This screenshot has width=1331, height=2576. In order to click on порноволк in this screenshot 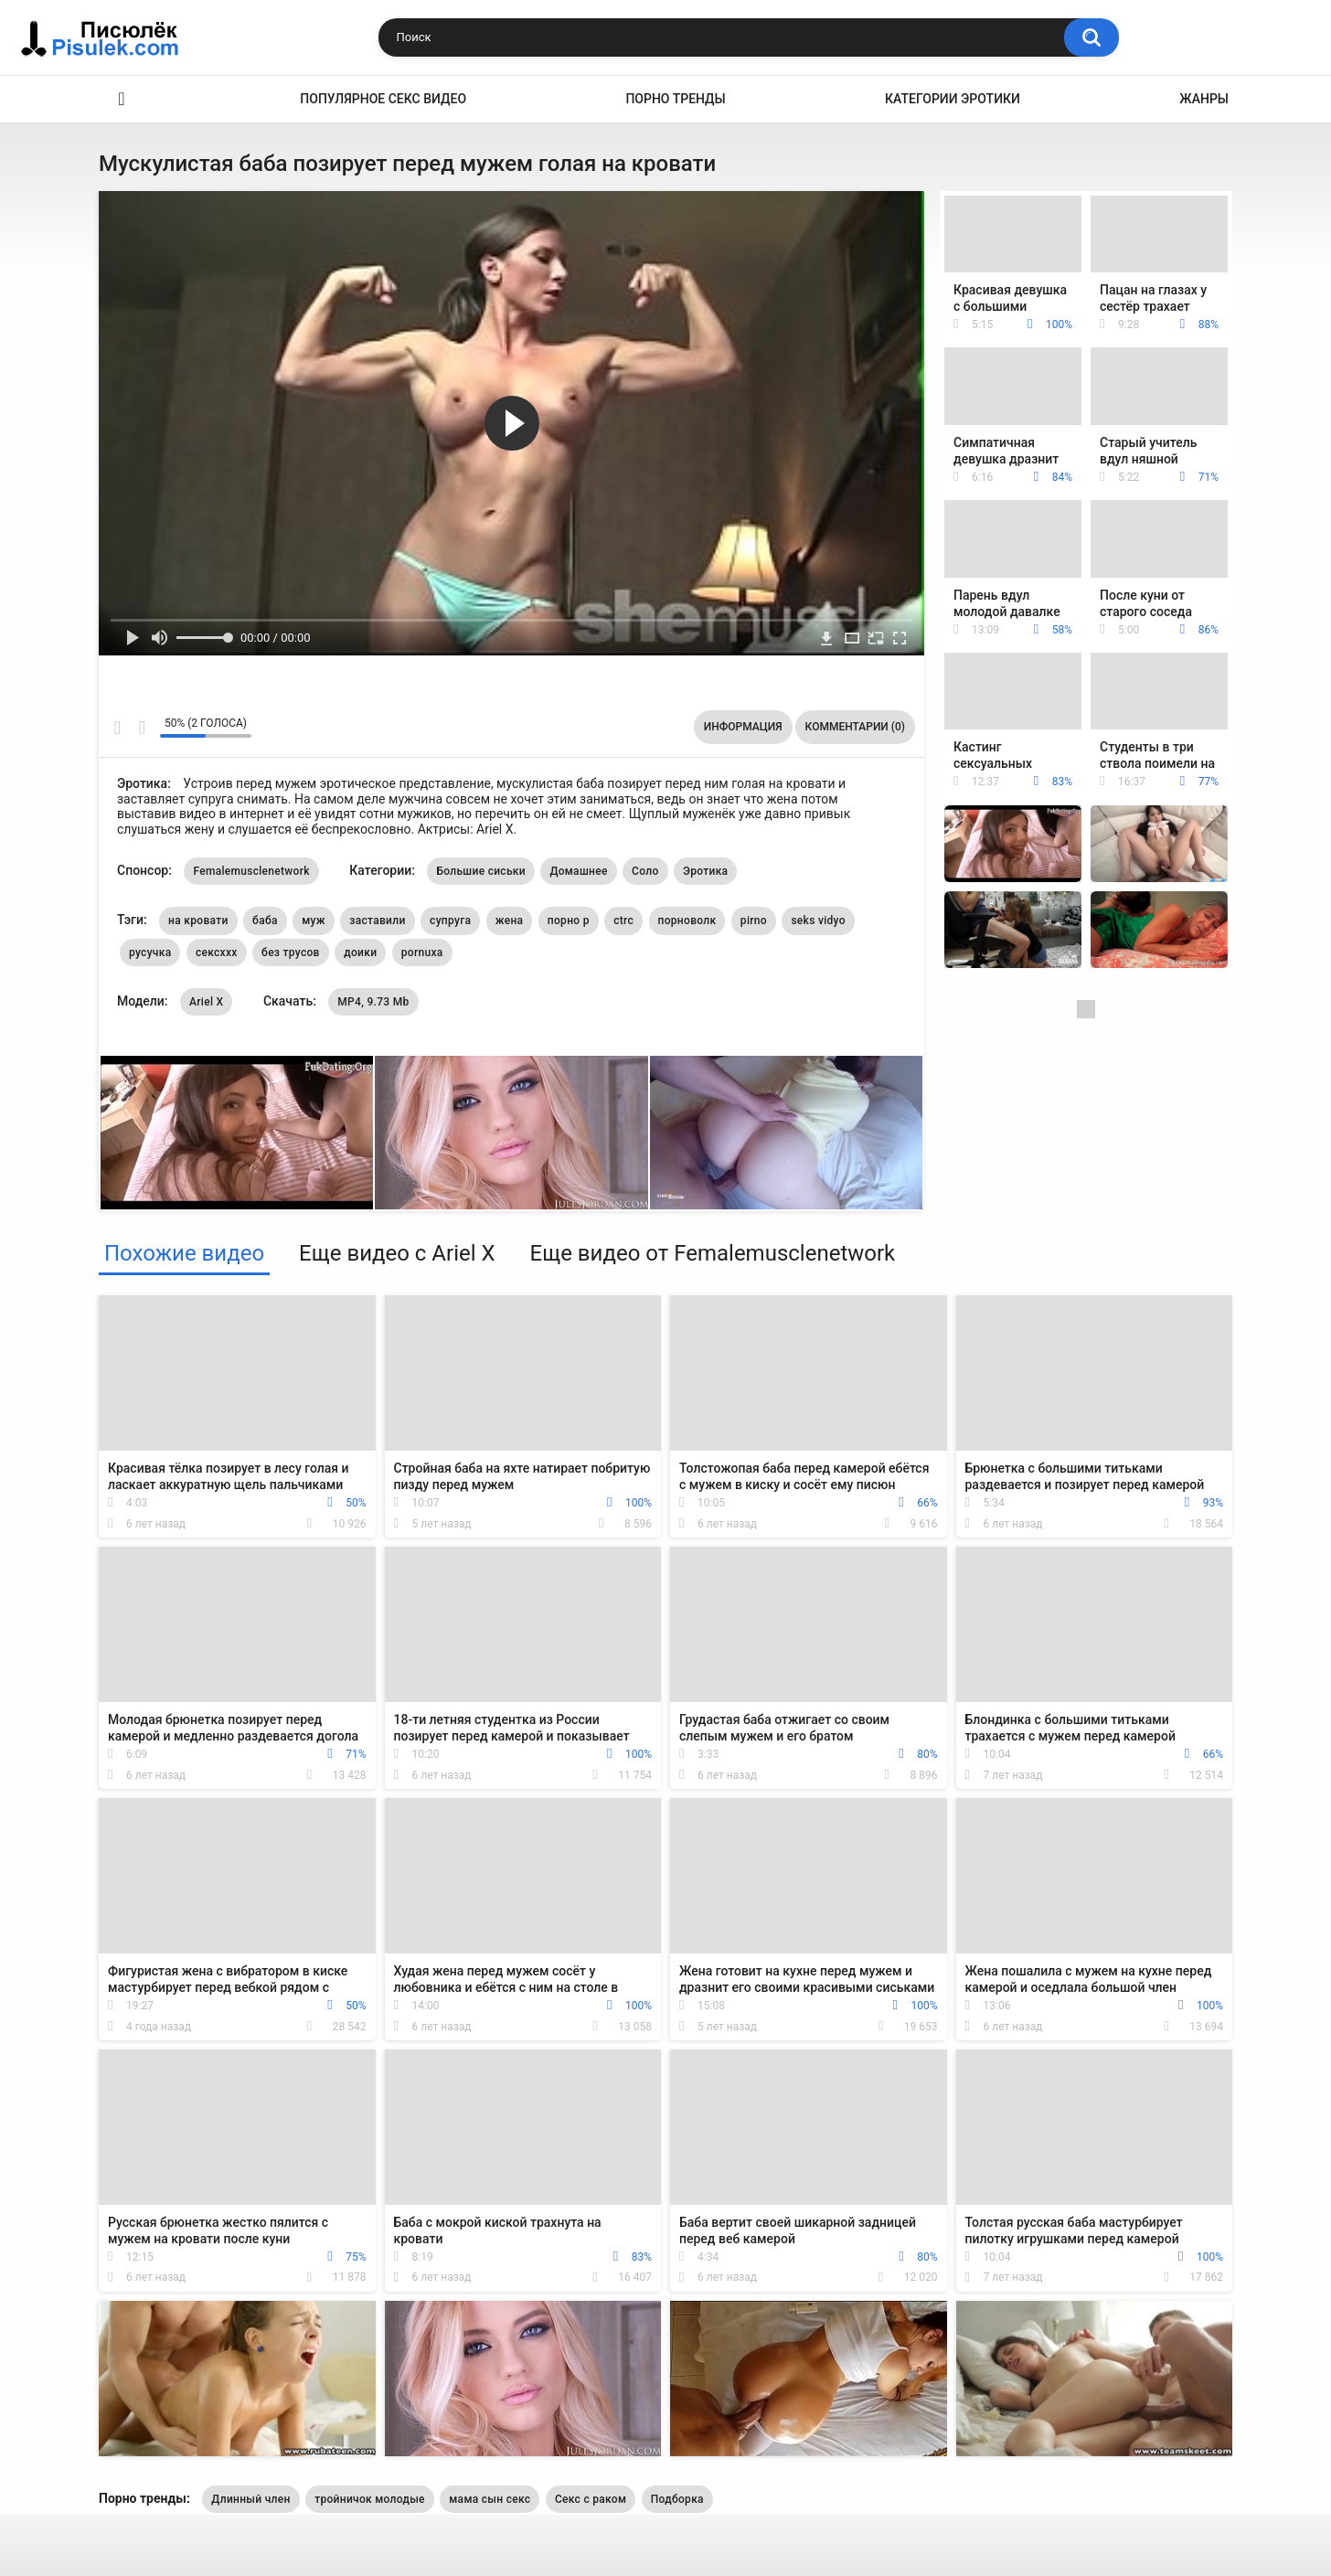, I will do `click(687, 920)`.